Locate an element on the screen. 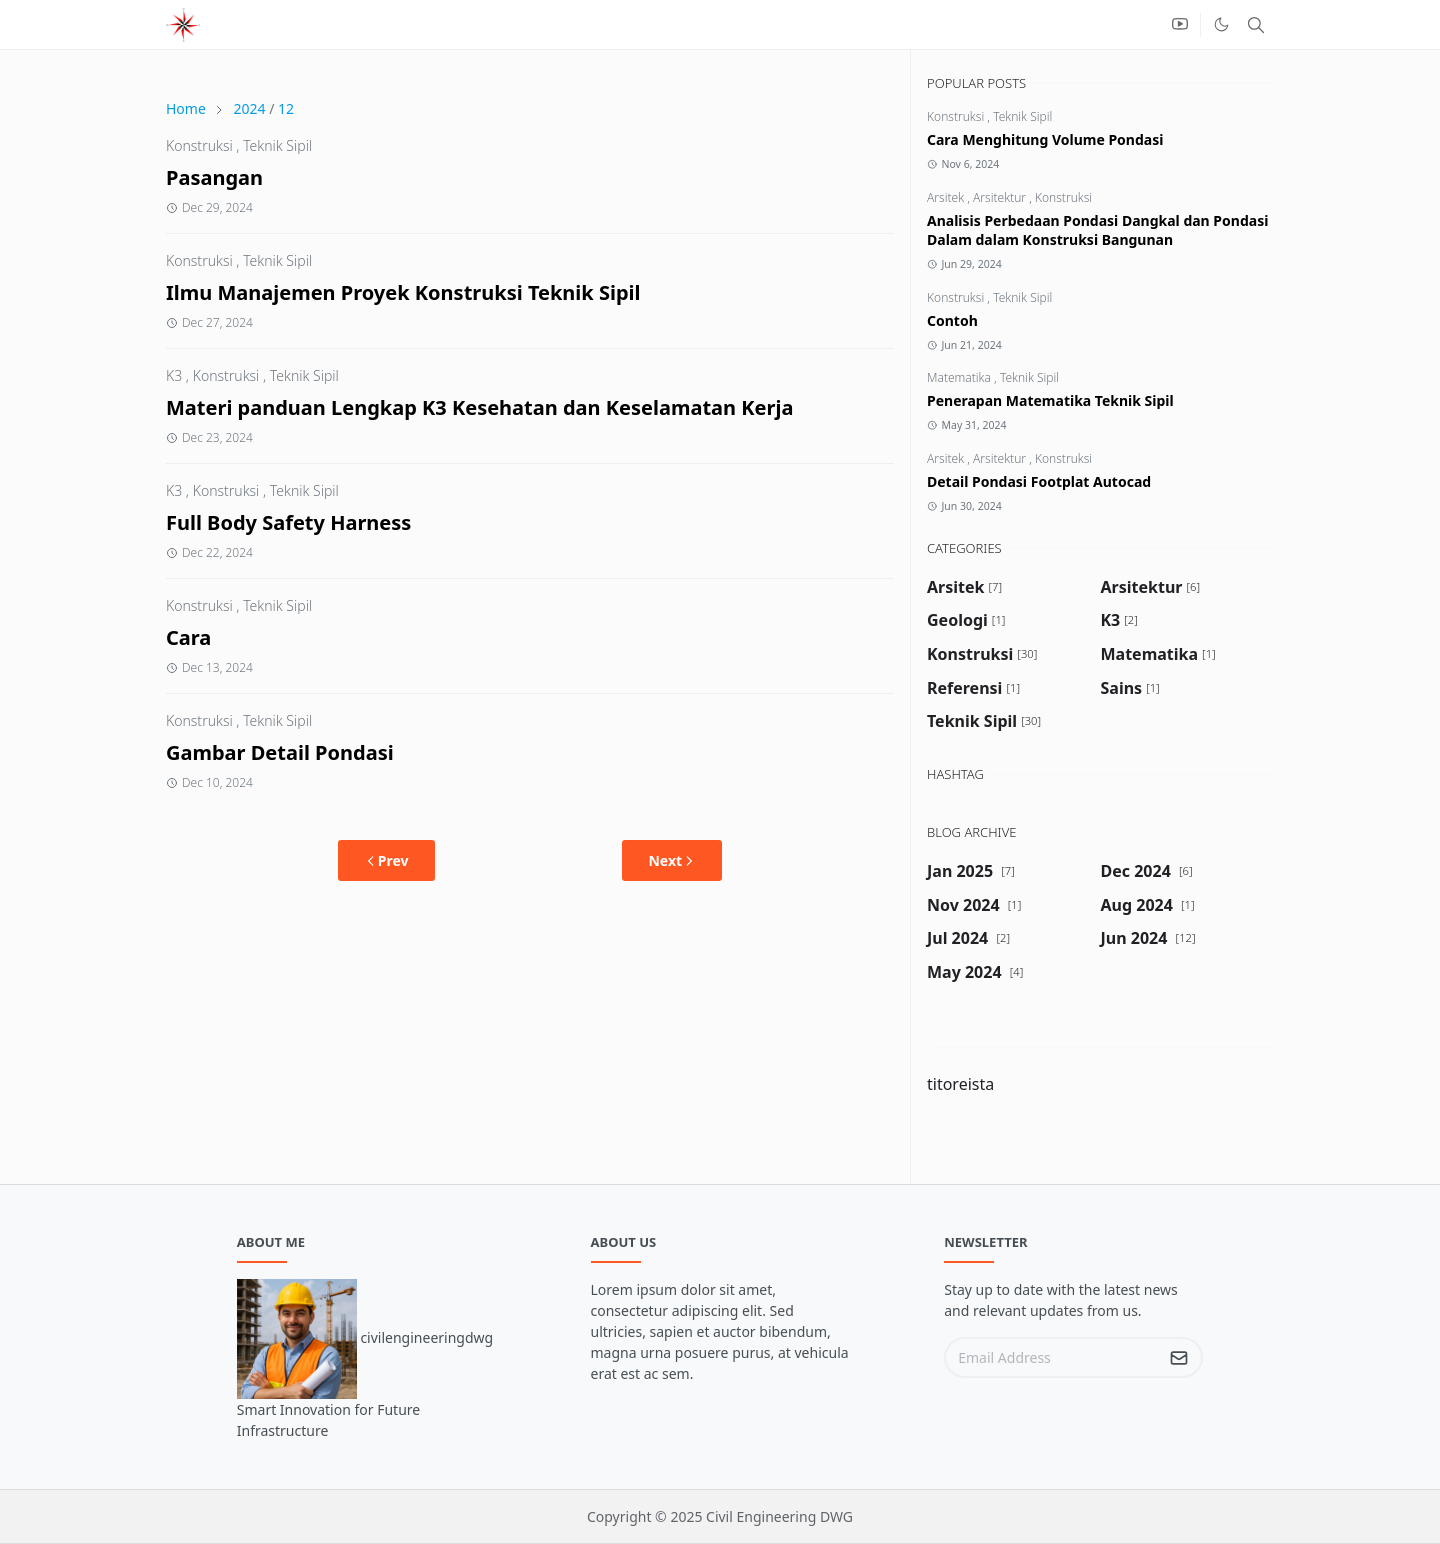 Image resolution: width=1440 pixels, height=1544 pixels. Konstruksi is located at coordinates (199, 145).